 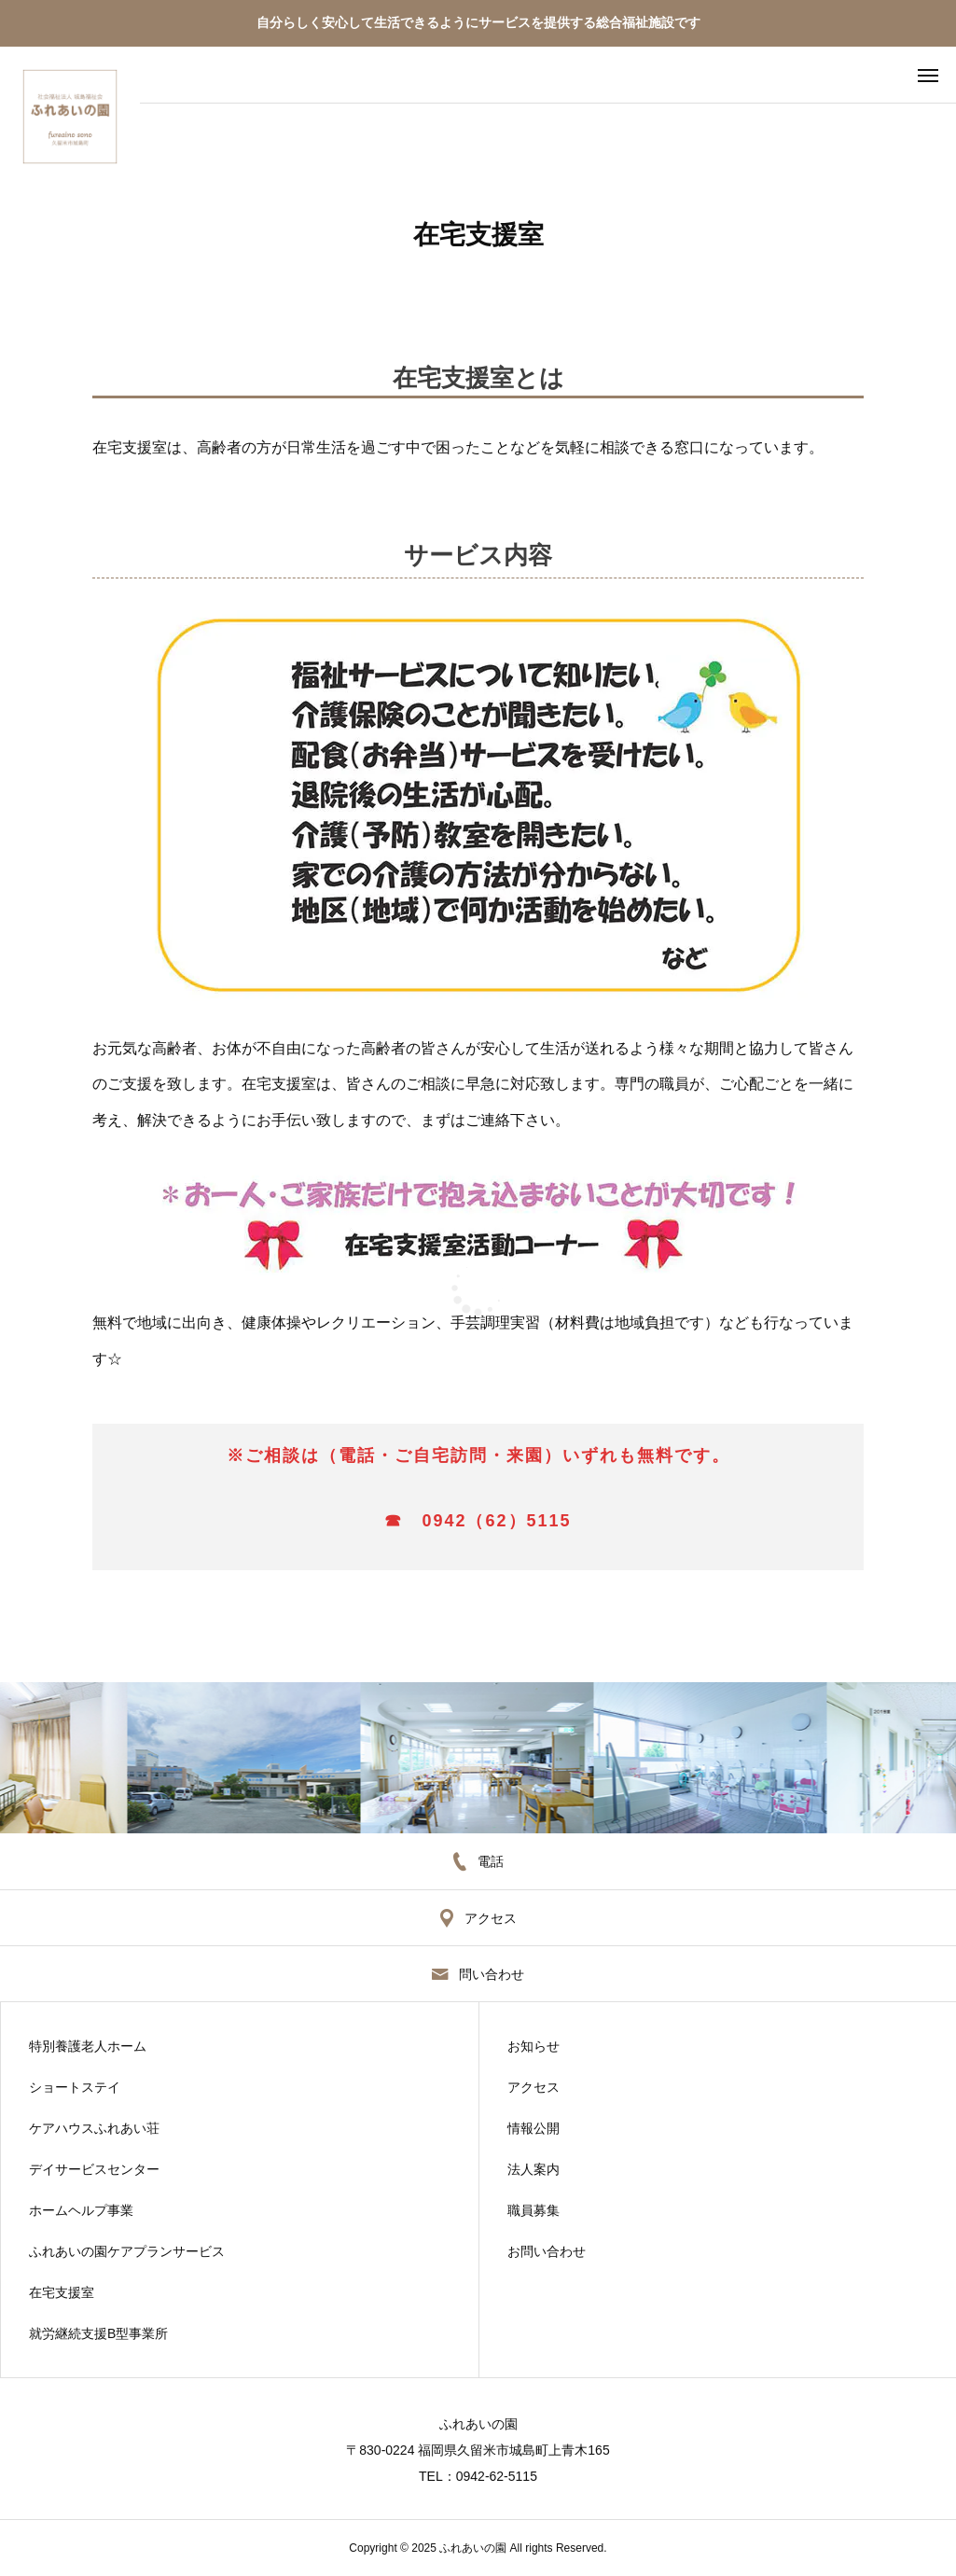 I want to click on 情報公開, so click(x=533, y=2128).